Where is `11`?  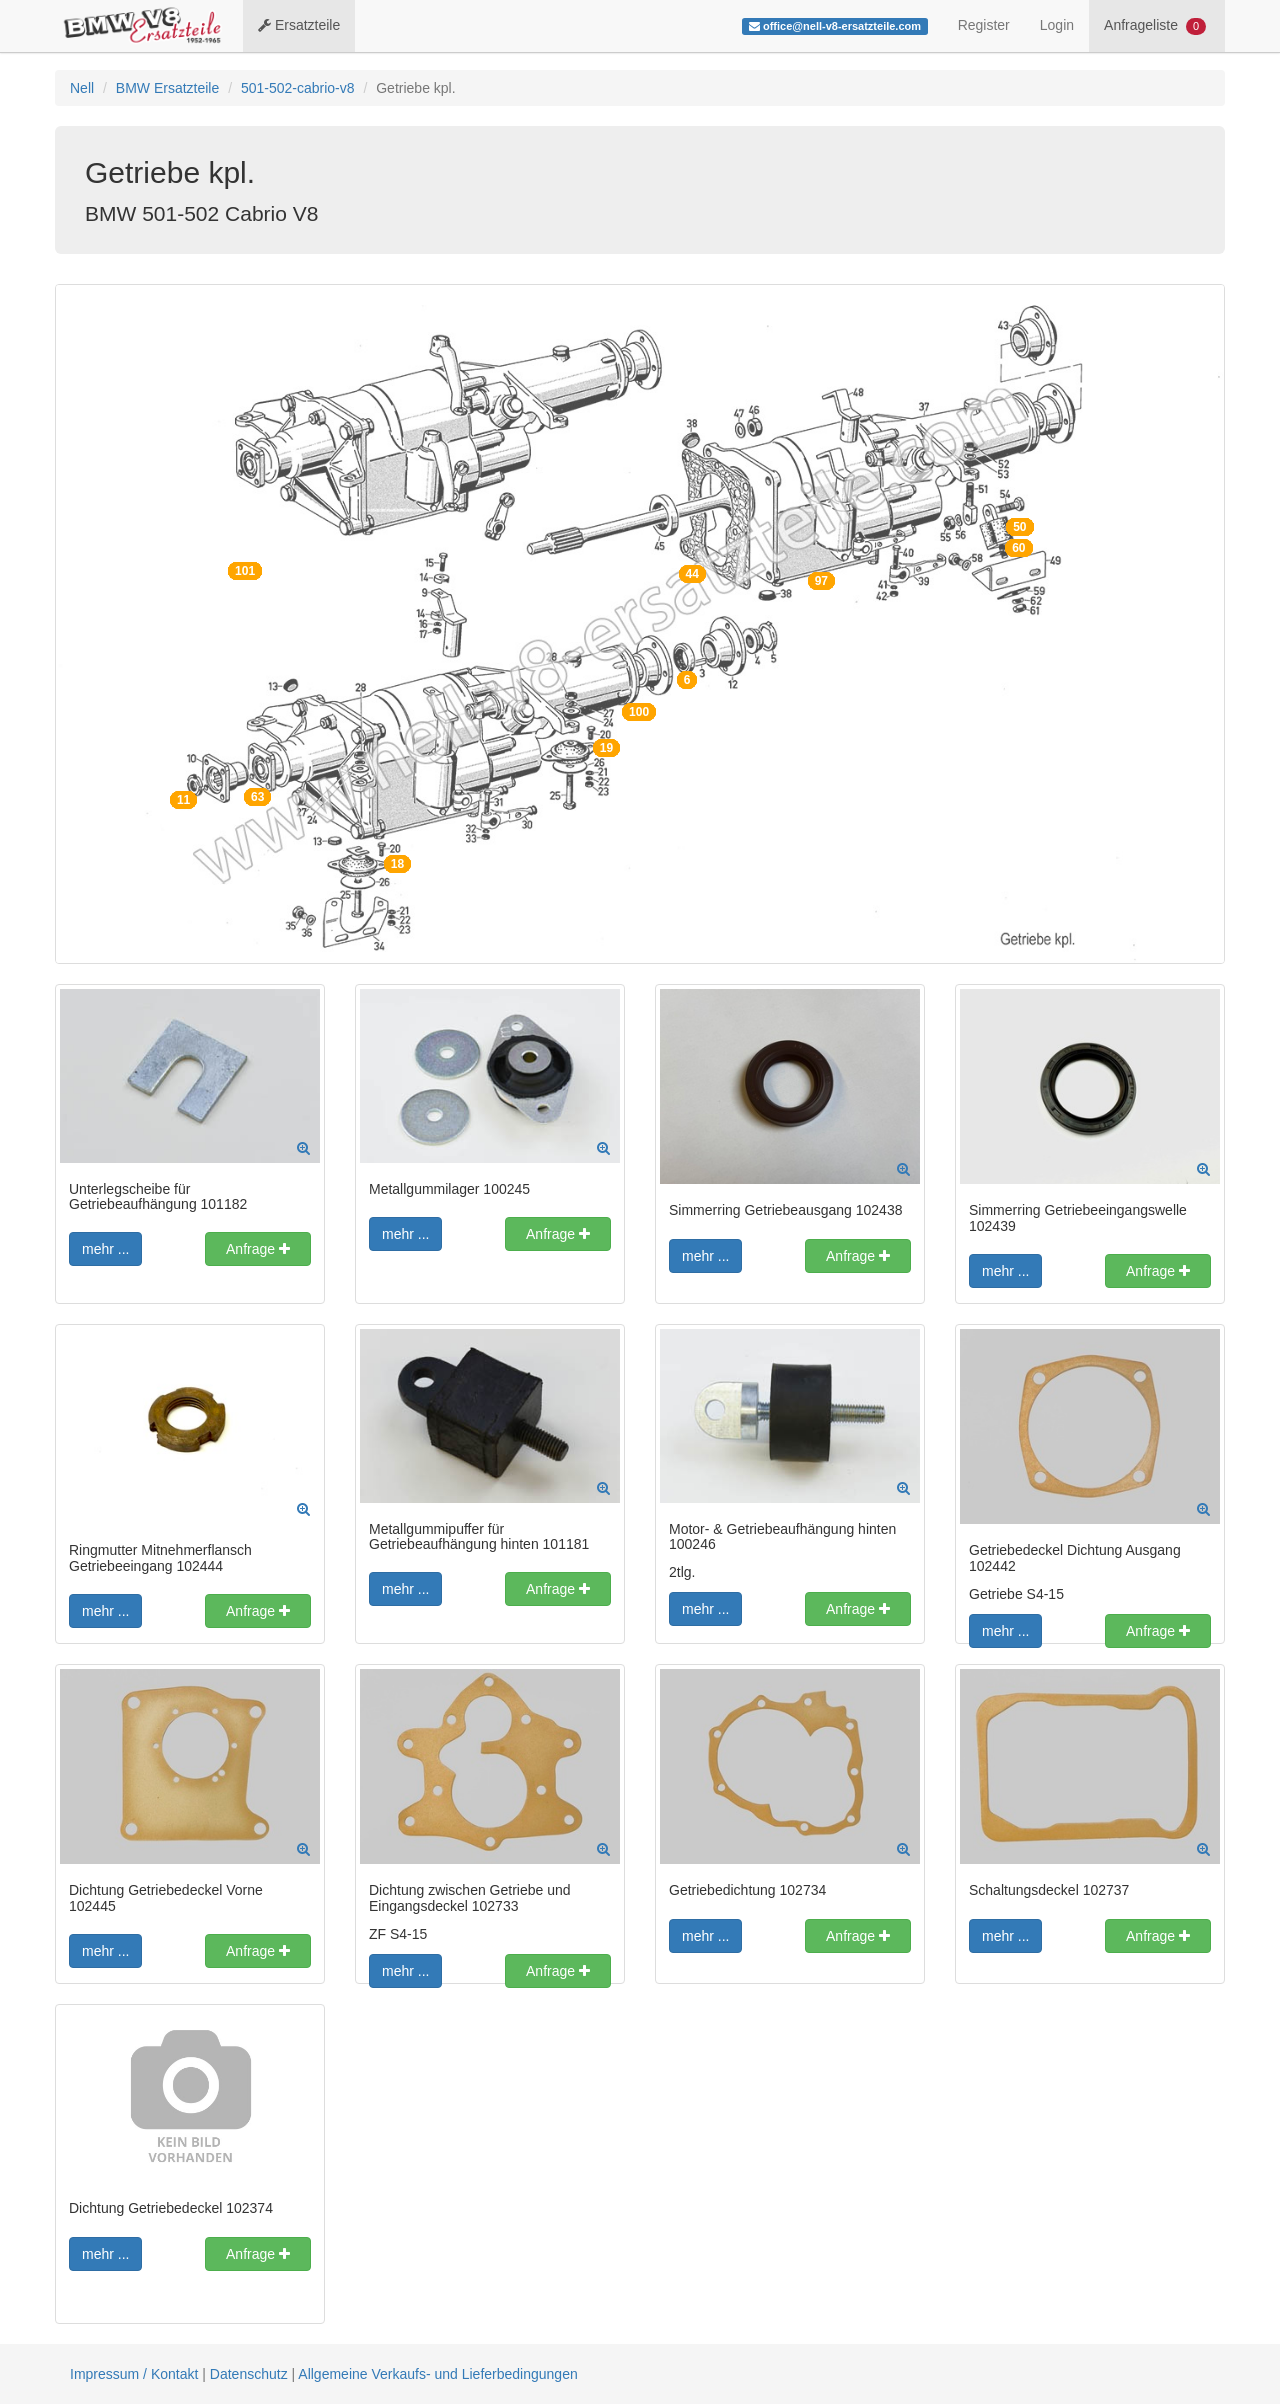
11 is located at coordinates (183, 800).